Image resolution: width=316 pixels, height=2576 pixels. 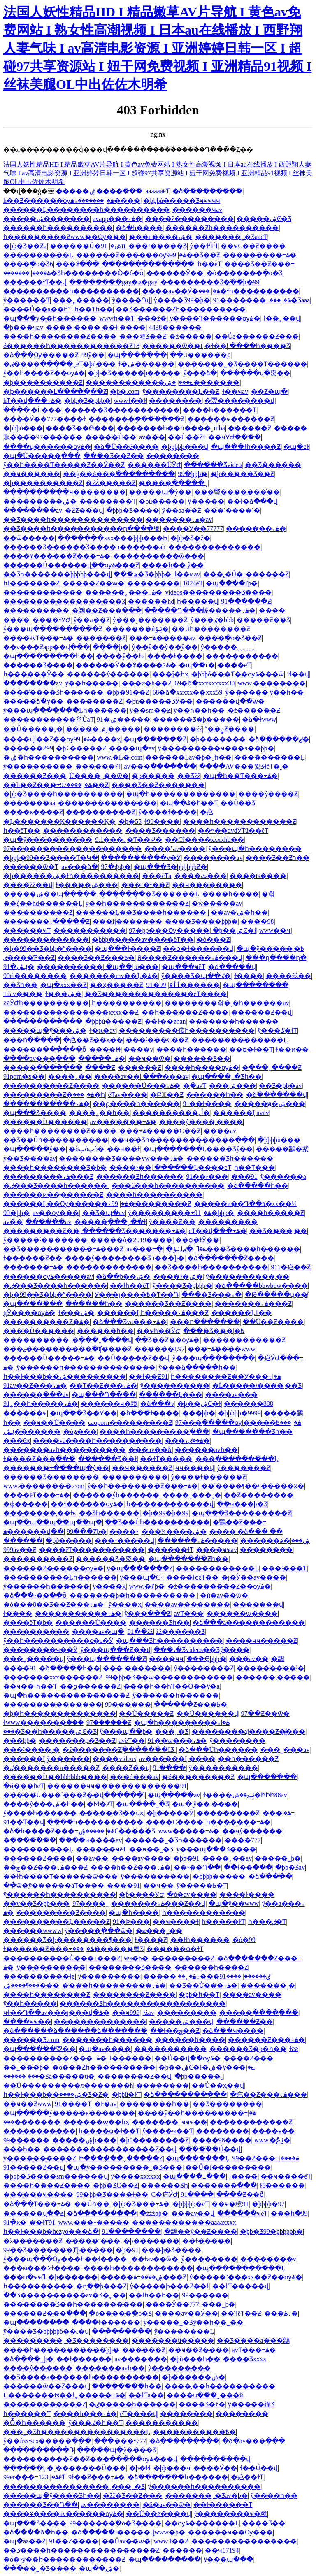 What do you see at coordinates (126, 2094) in the screenshot?
I see `�þþû�ɫƬ` at bounding box center [126, 2094].